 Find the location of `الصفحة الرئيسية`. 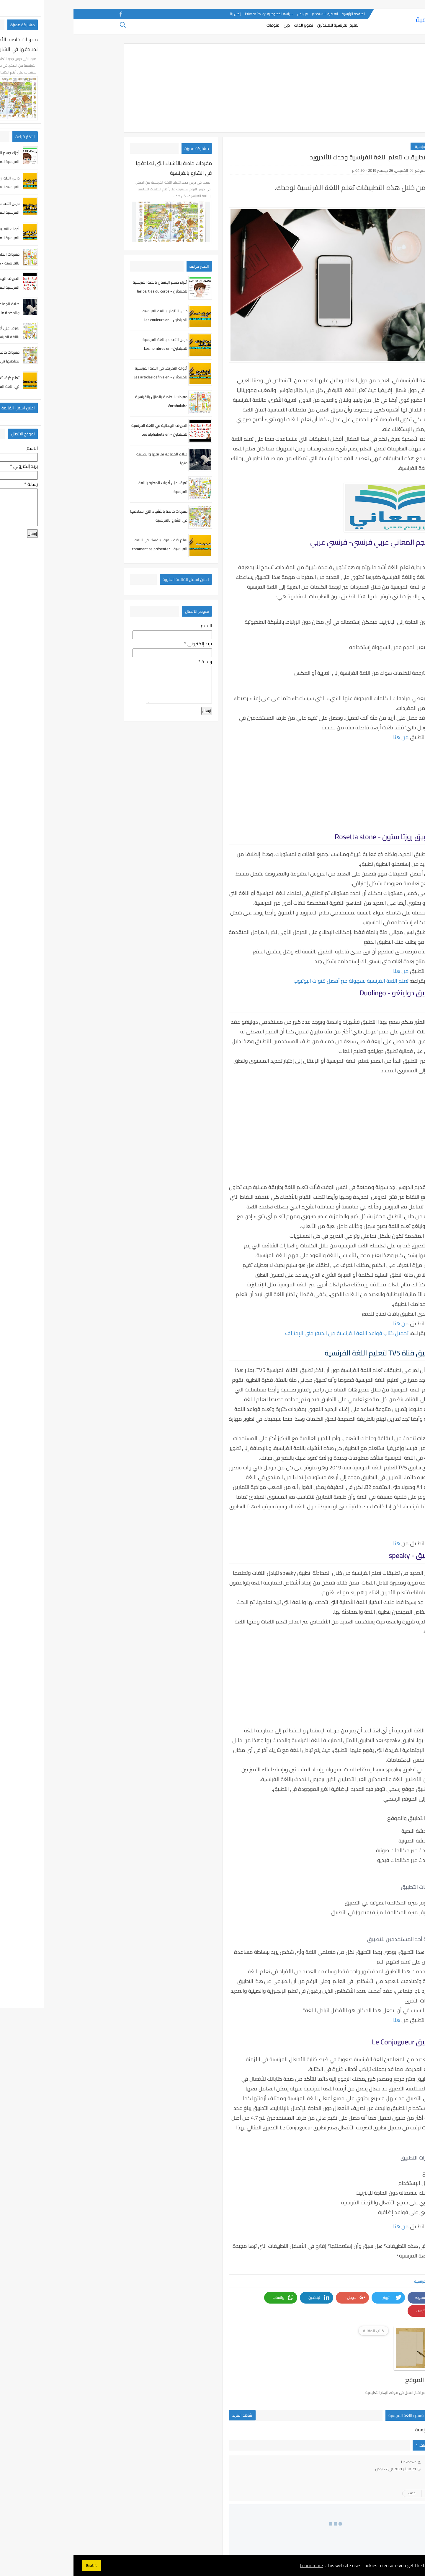

الصفحة الرئيسية is located at coordinates (280, 13).